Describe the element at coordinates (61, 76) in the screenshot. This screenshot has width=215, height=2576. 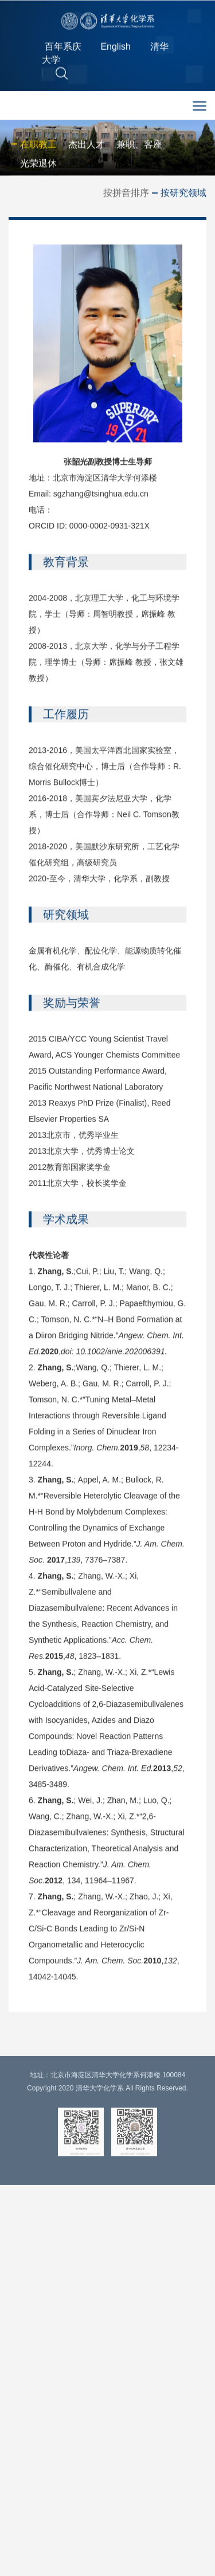
I see `[button]` at that location.